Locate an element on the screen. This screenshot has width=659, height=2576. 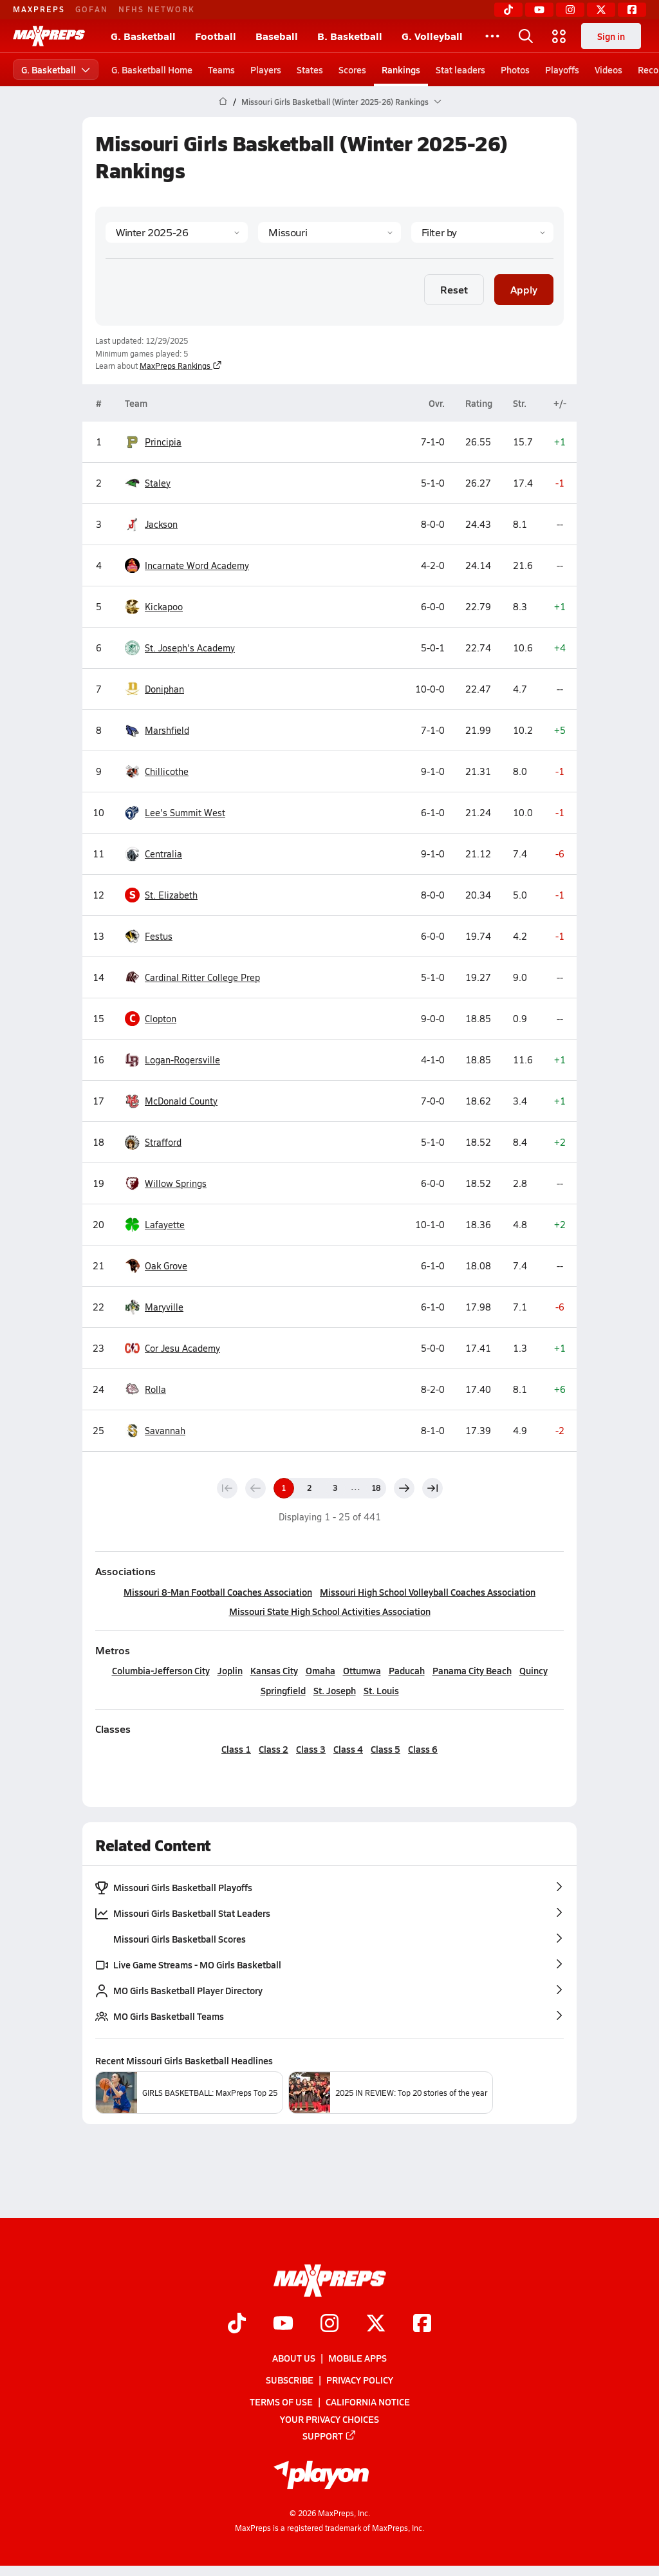
Videos is located at coordinates (608, 69).